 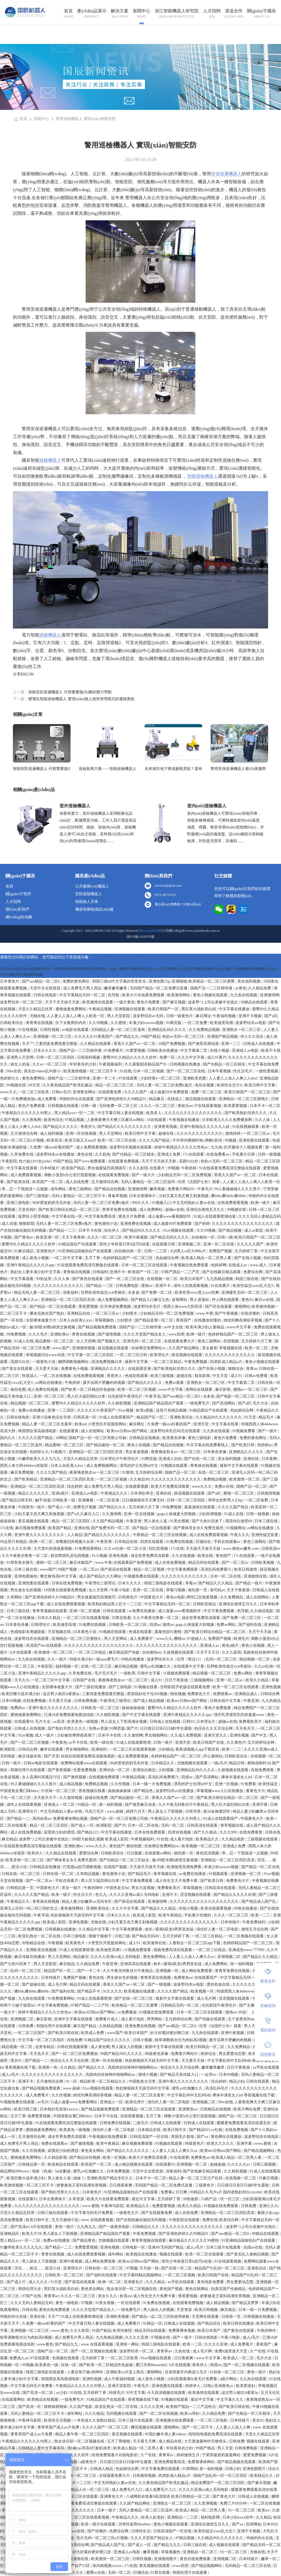 What do you see at coordinates (74, 1486) in the screenshot?
I see `综合婷婷` at bounding box center [74, 1486].